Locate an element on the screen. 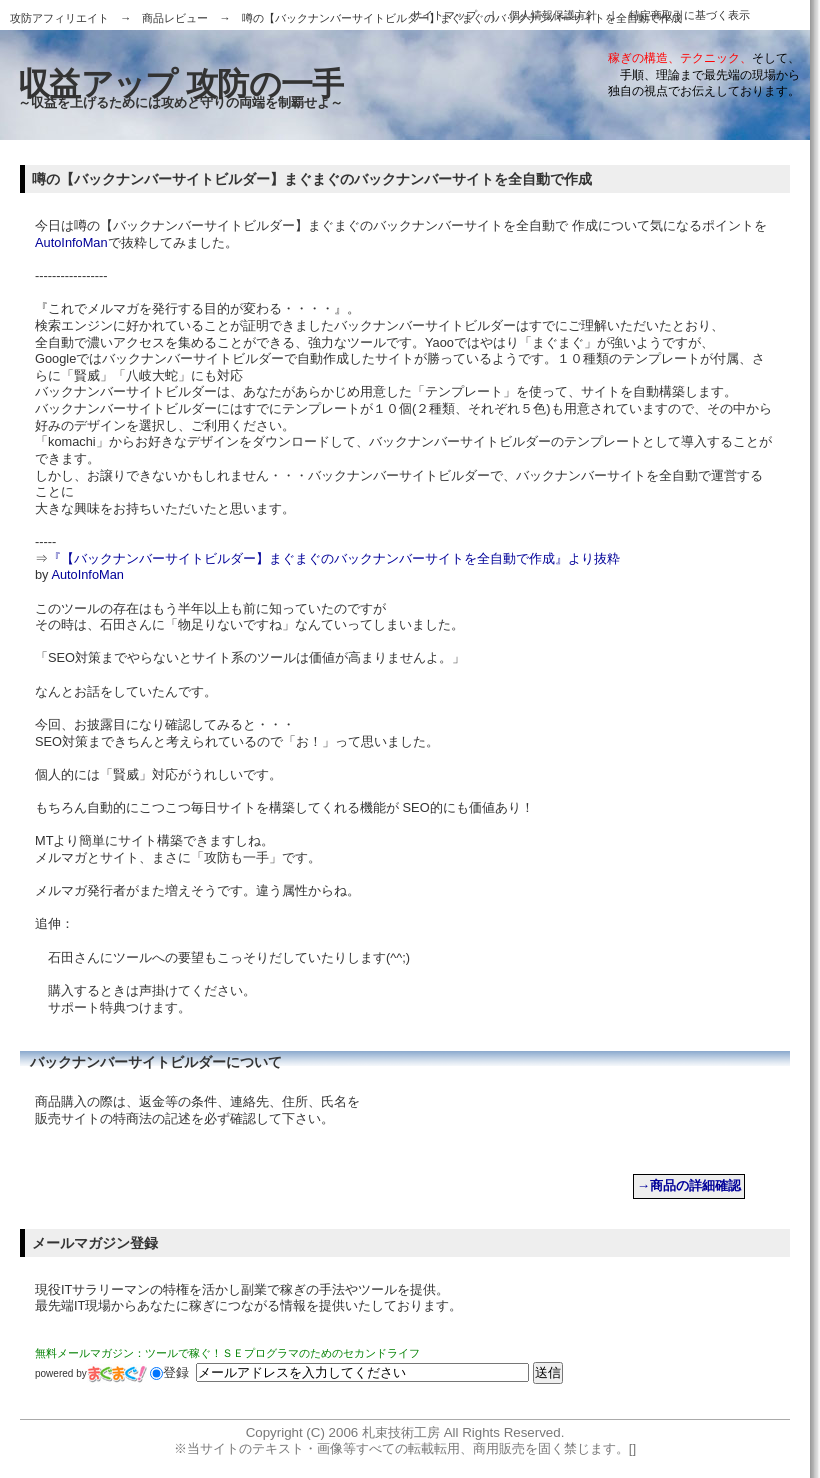  →商品の詳細確認 is located at coordinates (689, 1185).